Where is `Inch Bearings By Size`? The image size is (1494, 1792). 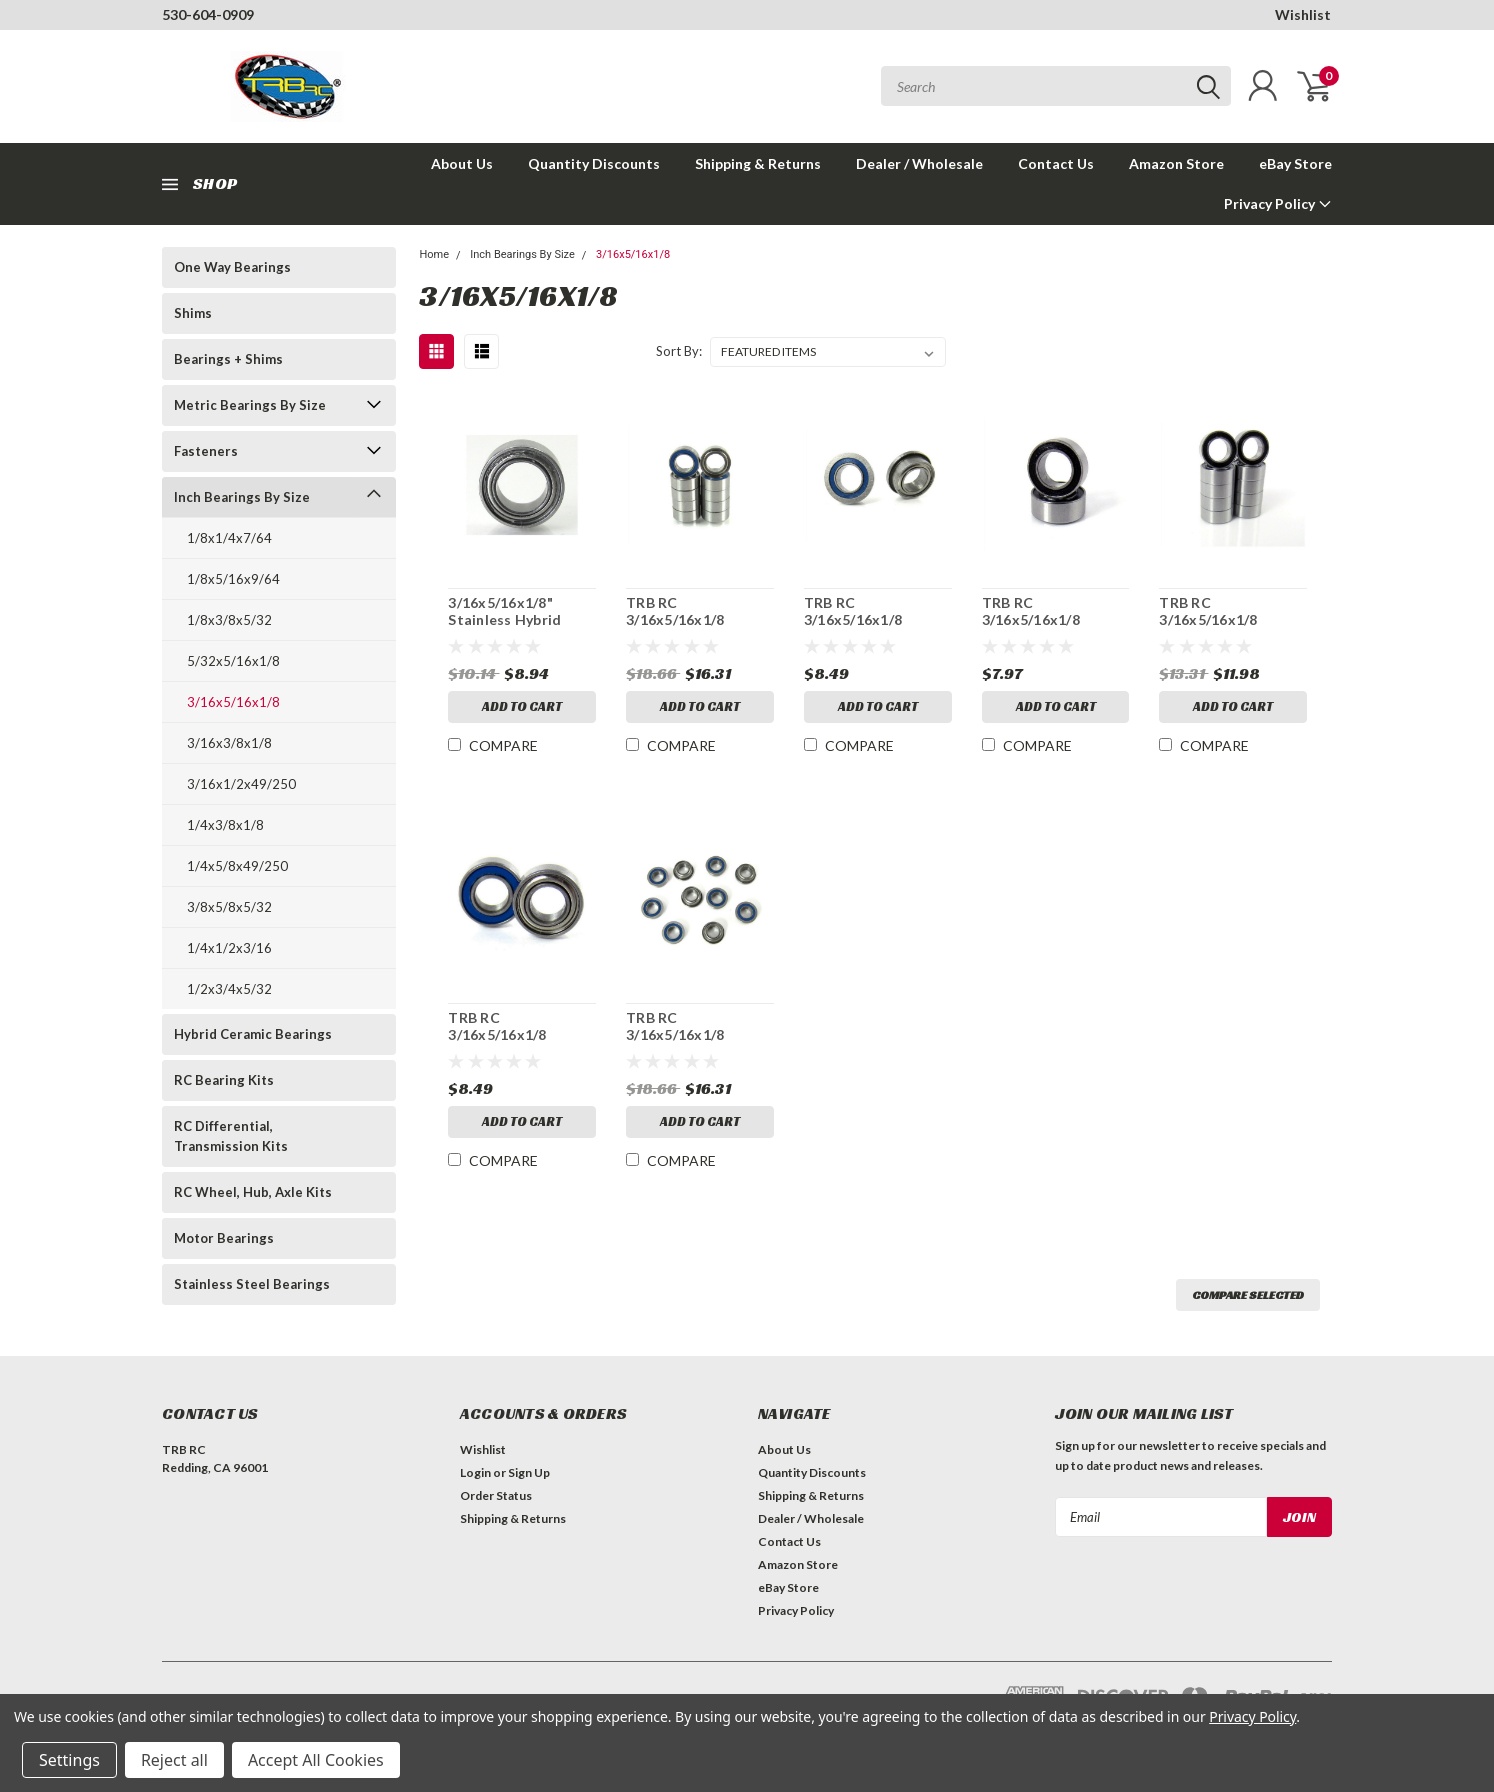
Inch Bearings By Size is located at coordinates (242, 497).